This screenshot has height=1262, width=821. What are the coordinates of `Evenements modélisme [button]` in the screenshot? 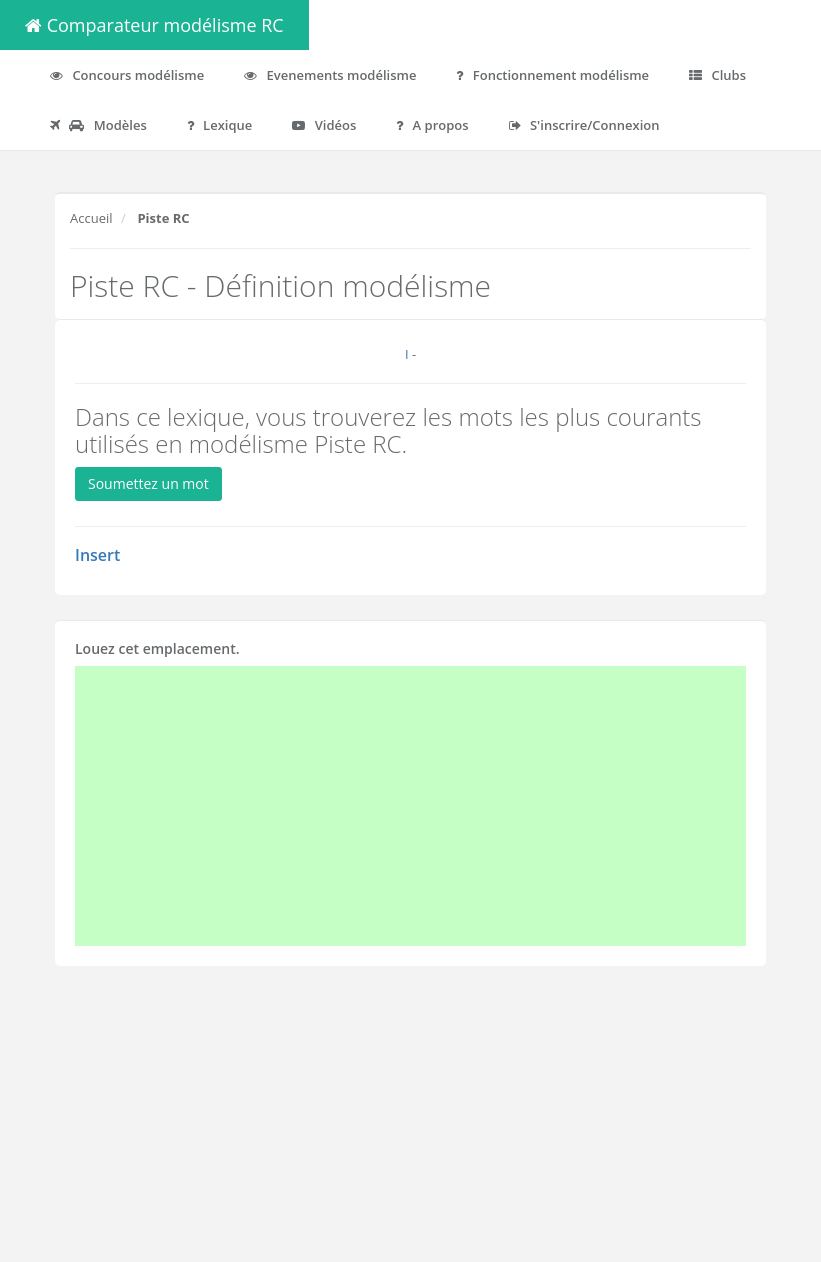 It's located at (330, 75).